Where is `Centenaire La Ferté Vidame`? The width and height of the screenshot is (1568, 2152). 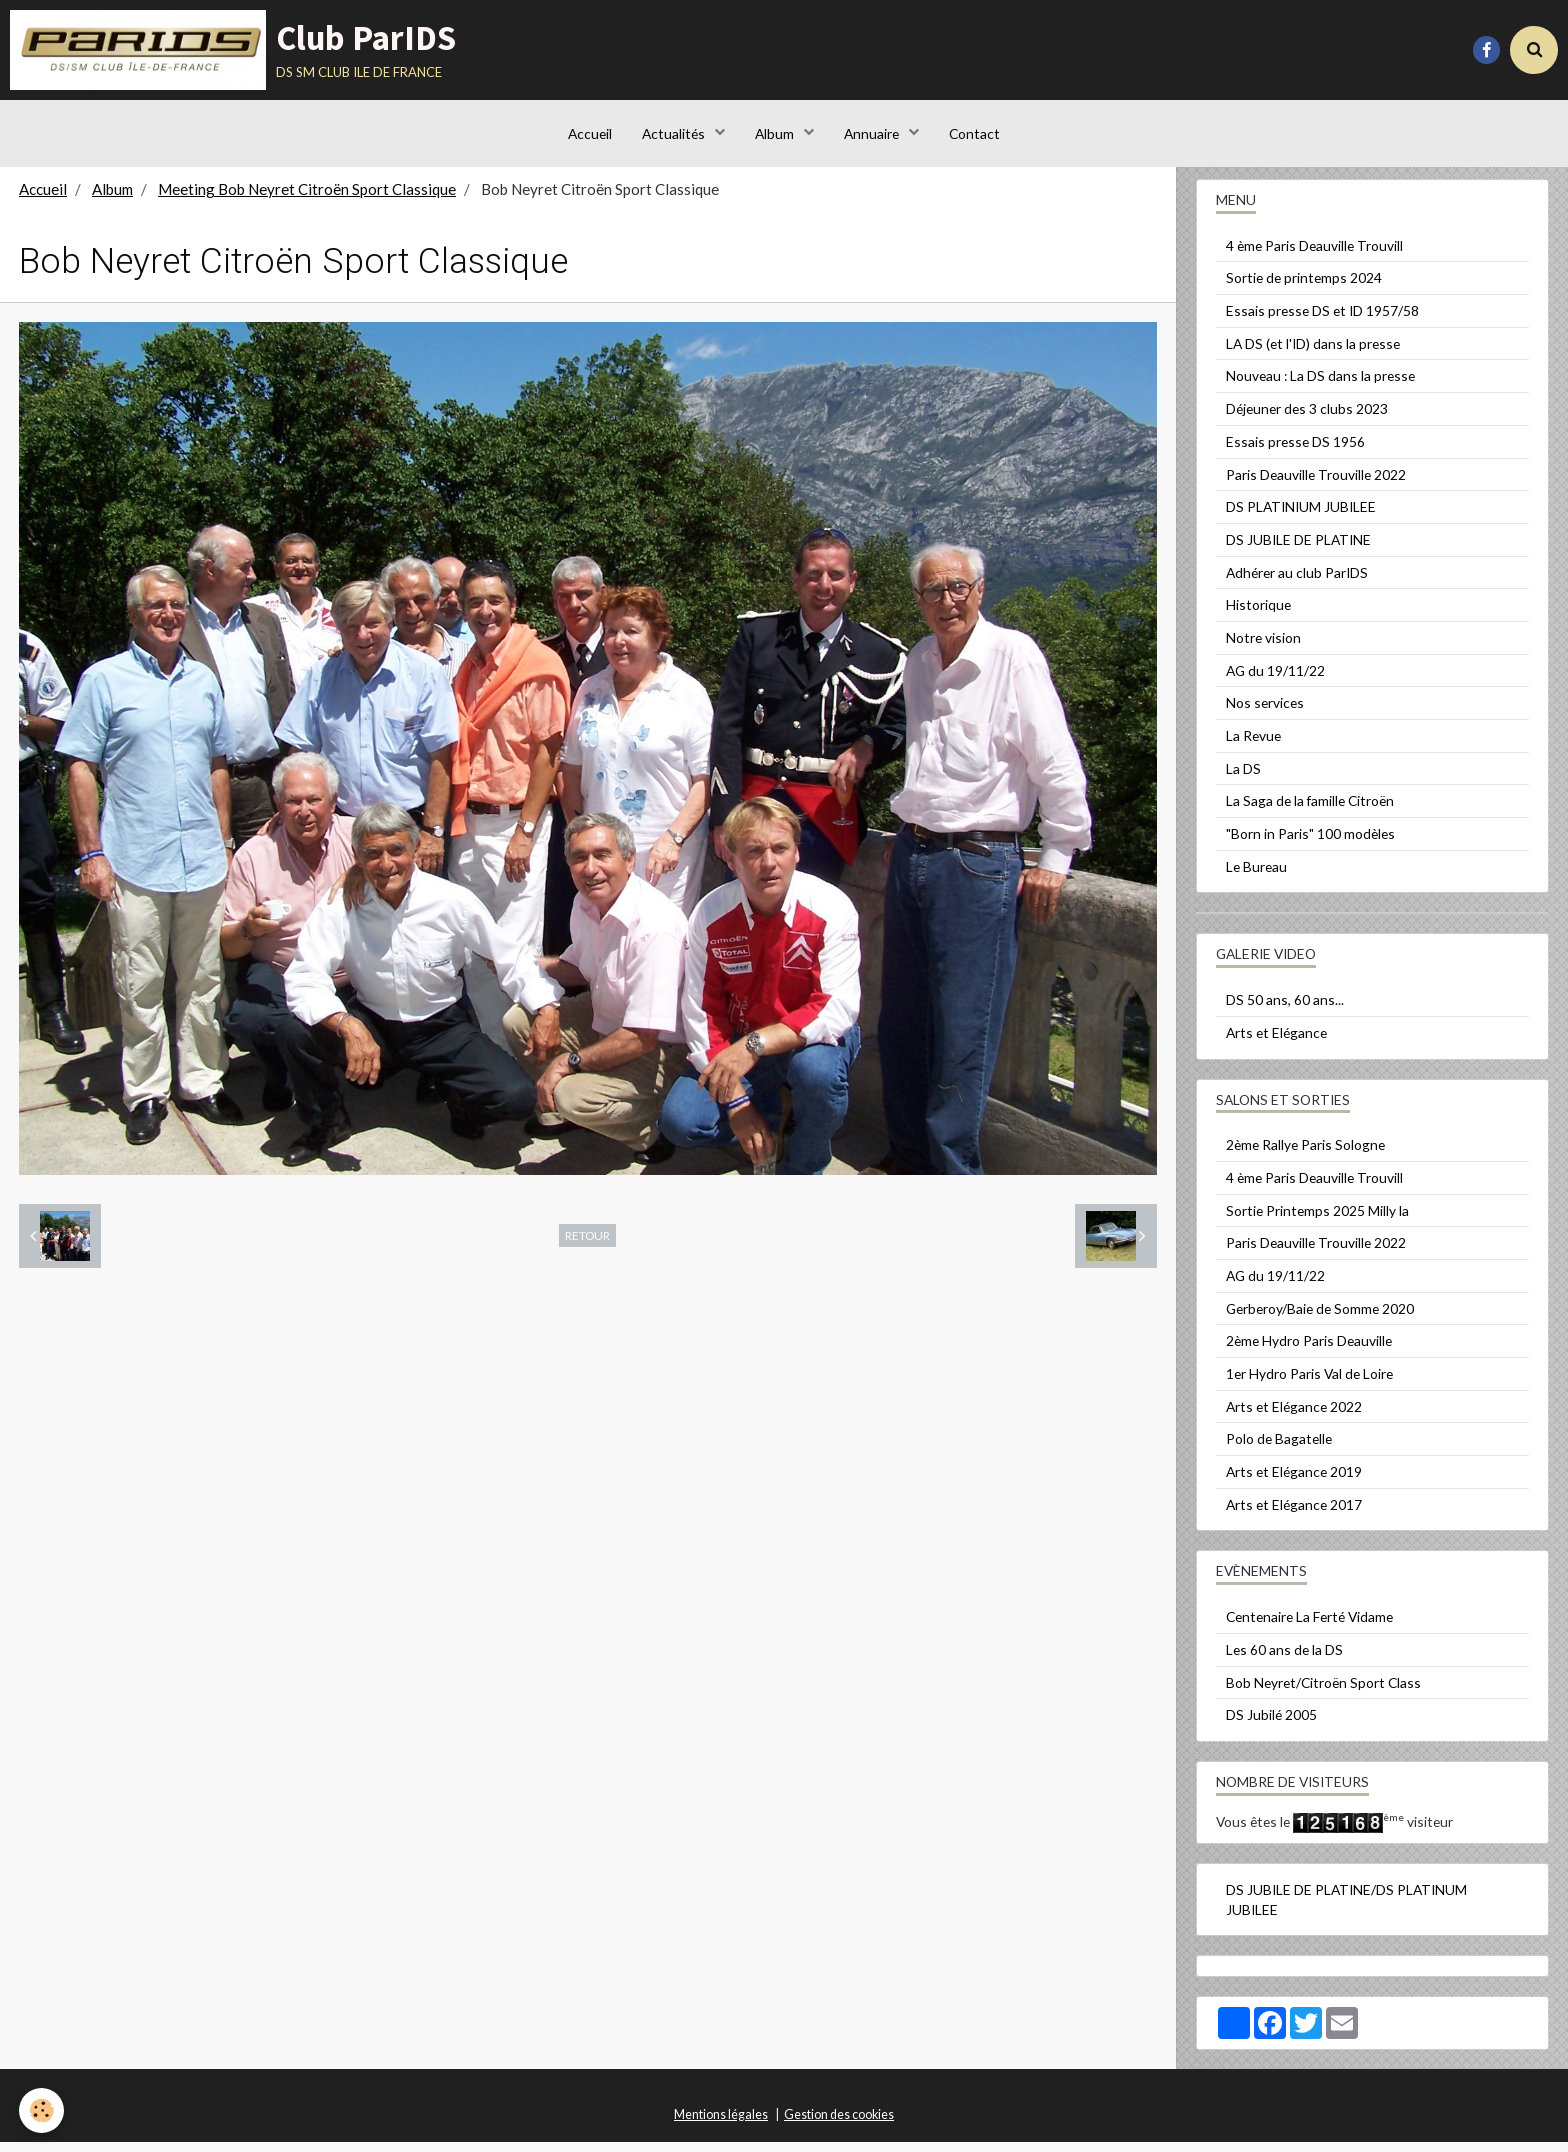 Centenaire La Ferté Vidame is located at coordinates (1309, 1626).